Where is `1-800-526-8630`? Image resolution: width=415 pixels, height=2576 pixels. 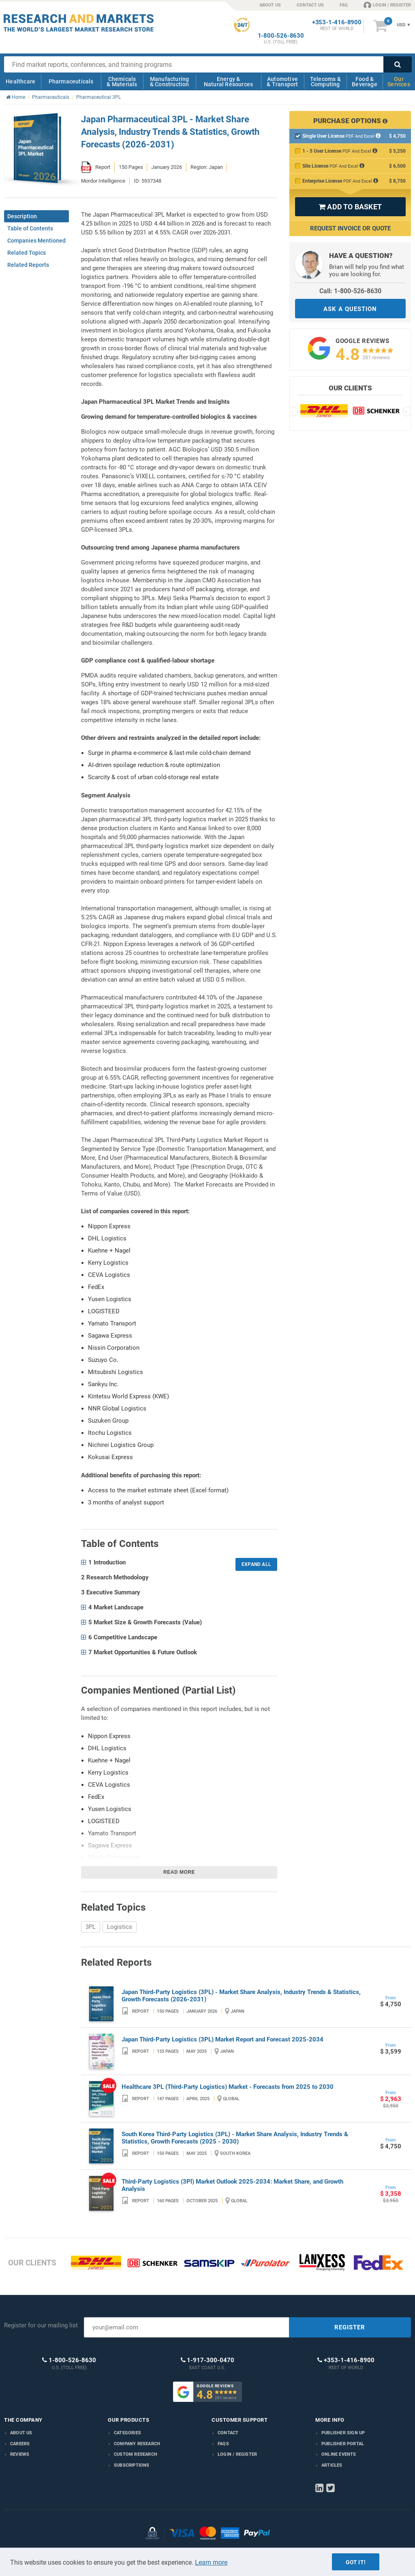 1-800-526-8630 is located at coordinates (281, 35).